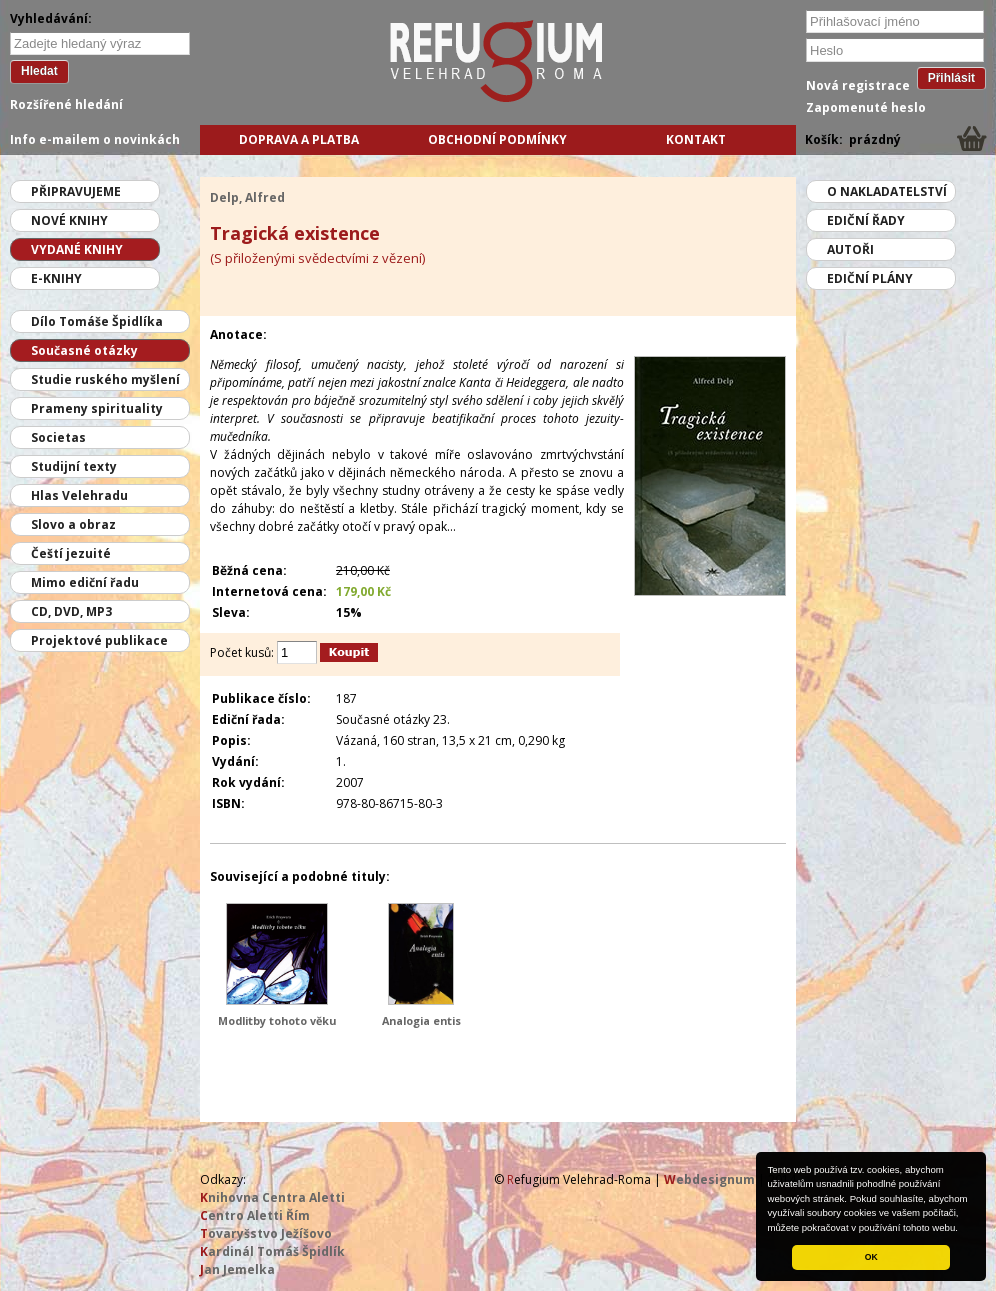 Image resolution: width=996 pixels, height=1291 pixels. What do you see at coordinates (963, 1229) in the screenshot?
I see `[button]` at bounding box center [963, 1229].